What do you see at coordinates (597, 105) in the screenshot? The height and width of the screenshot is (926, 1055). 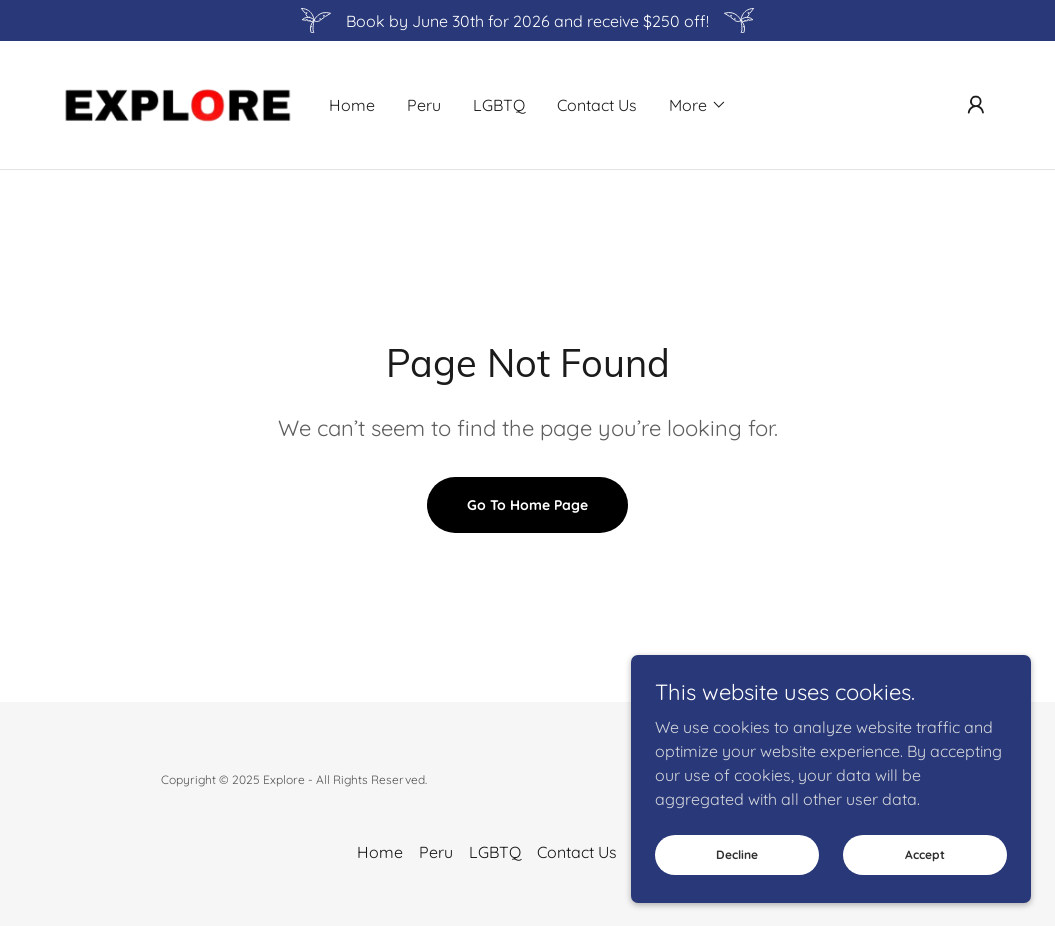 I see `Contact Us [link]` at bounding box center [597, 105].